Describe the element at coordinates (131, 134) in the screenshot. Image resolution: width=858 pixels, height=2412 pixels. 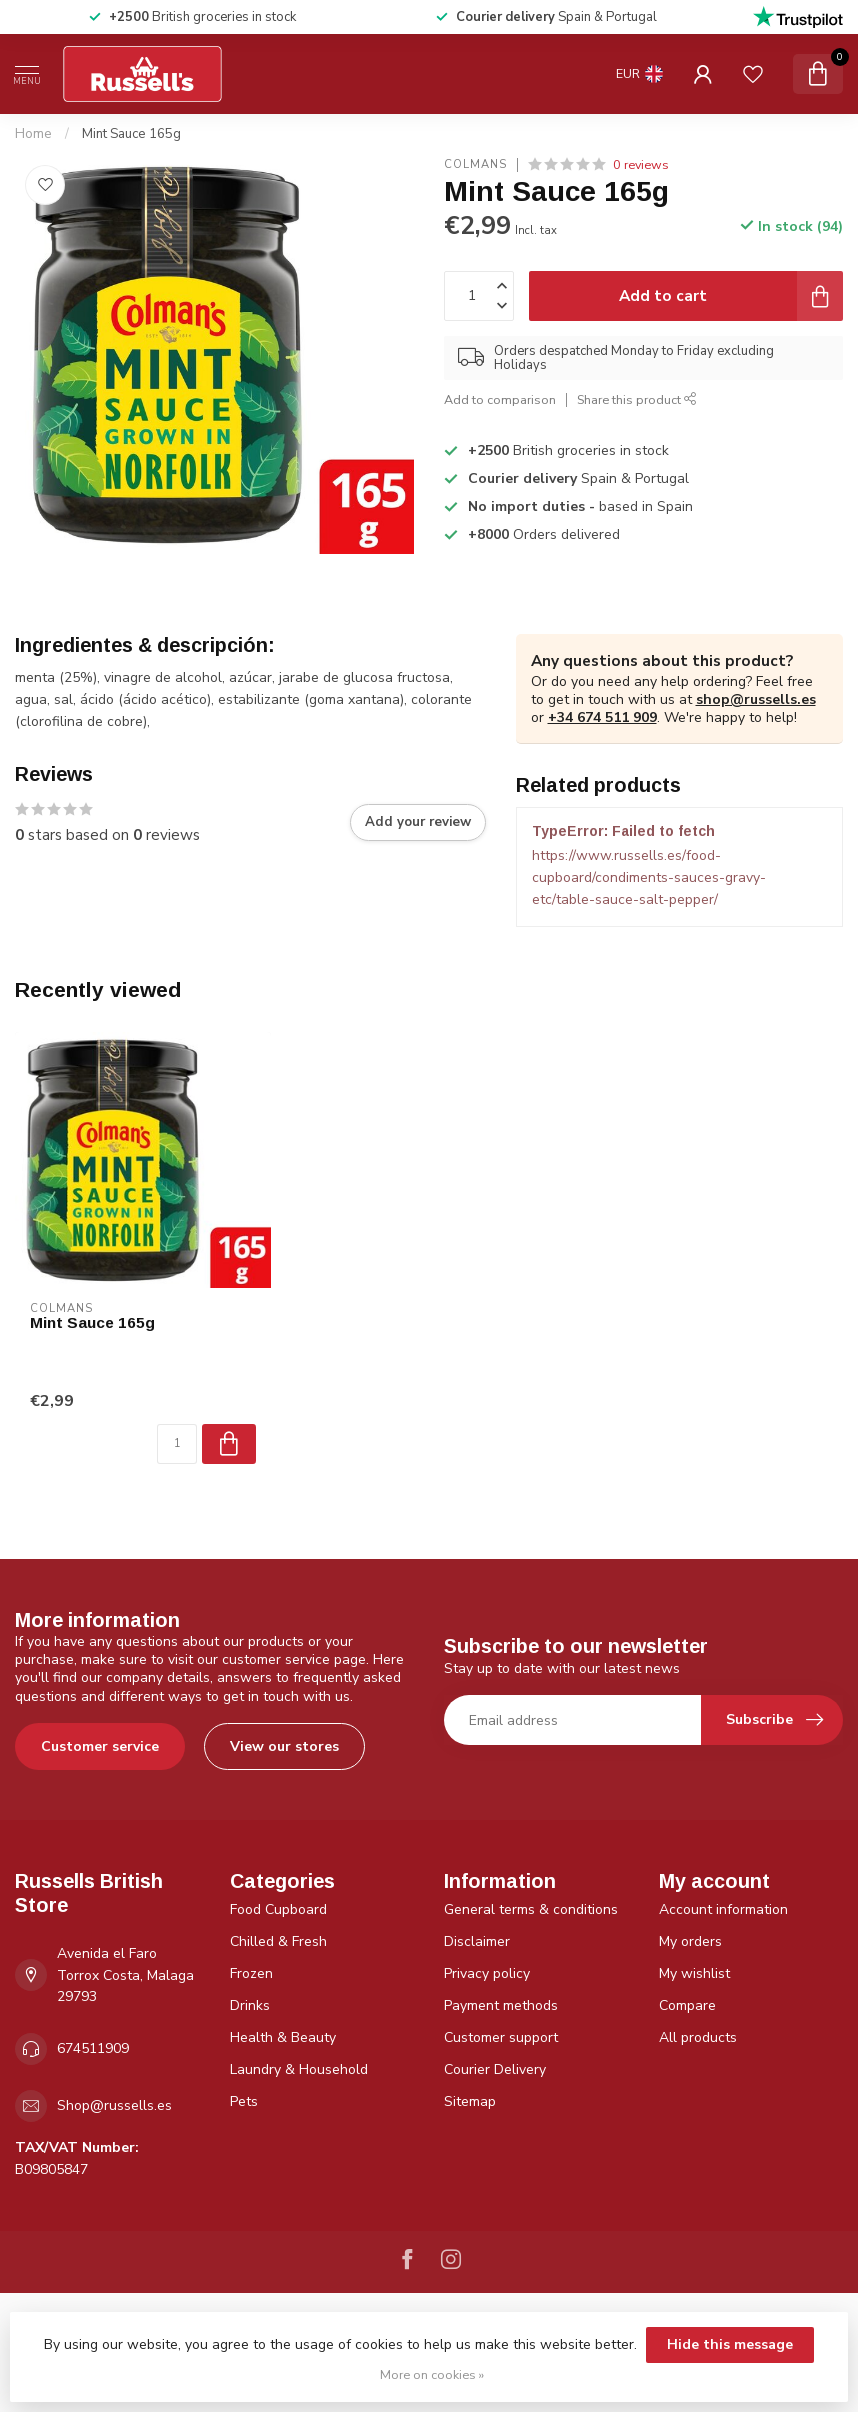
I see `Mint Sauce 165g` at that location.